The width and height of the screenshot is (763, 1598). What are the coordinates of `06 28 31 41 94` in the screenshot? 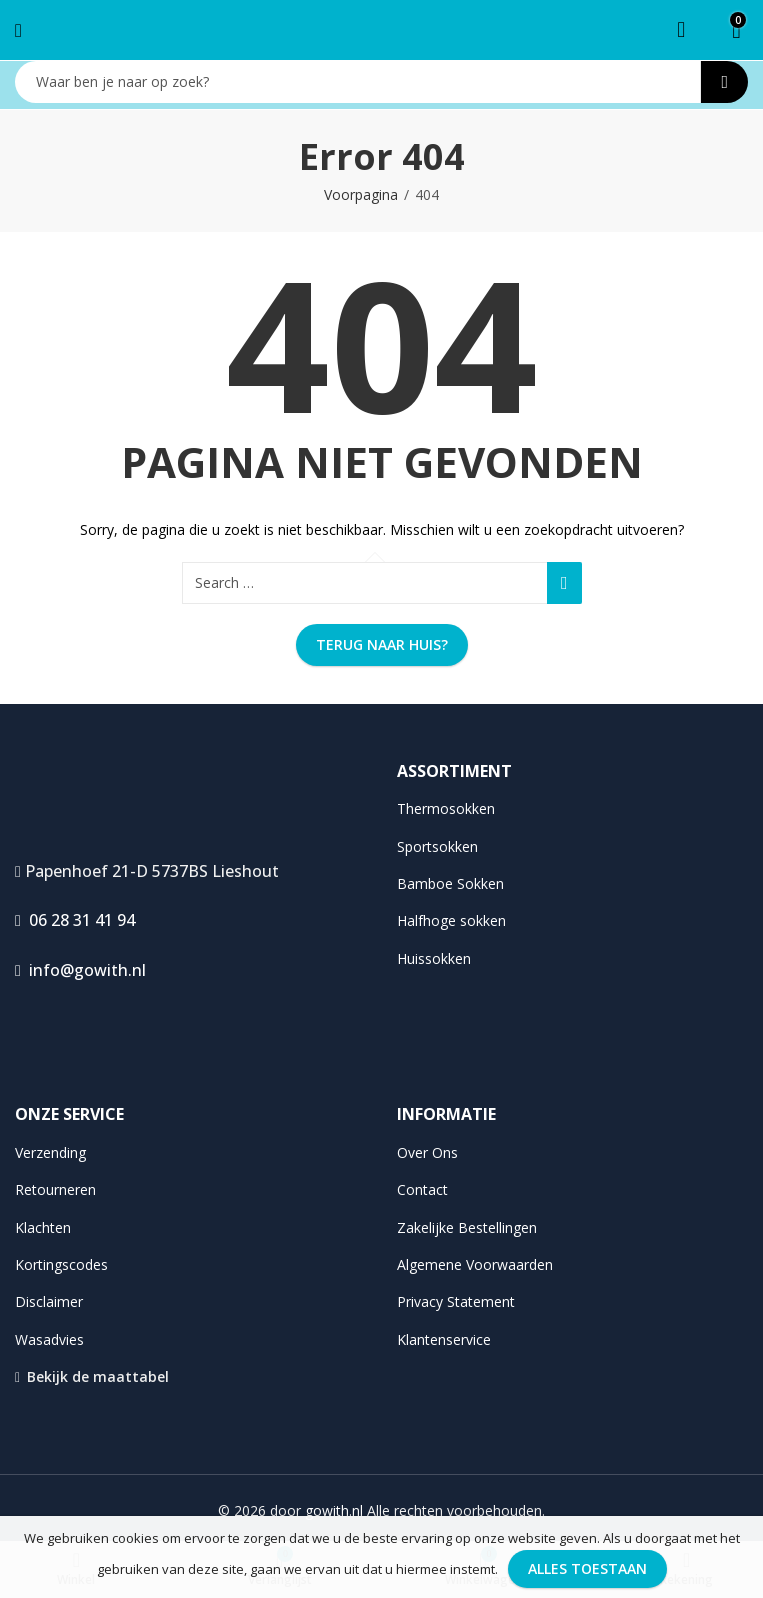 It's located at (75, 920).